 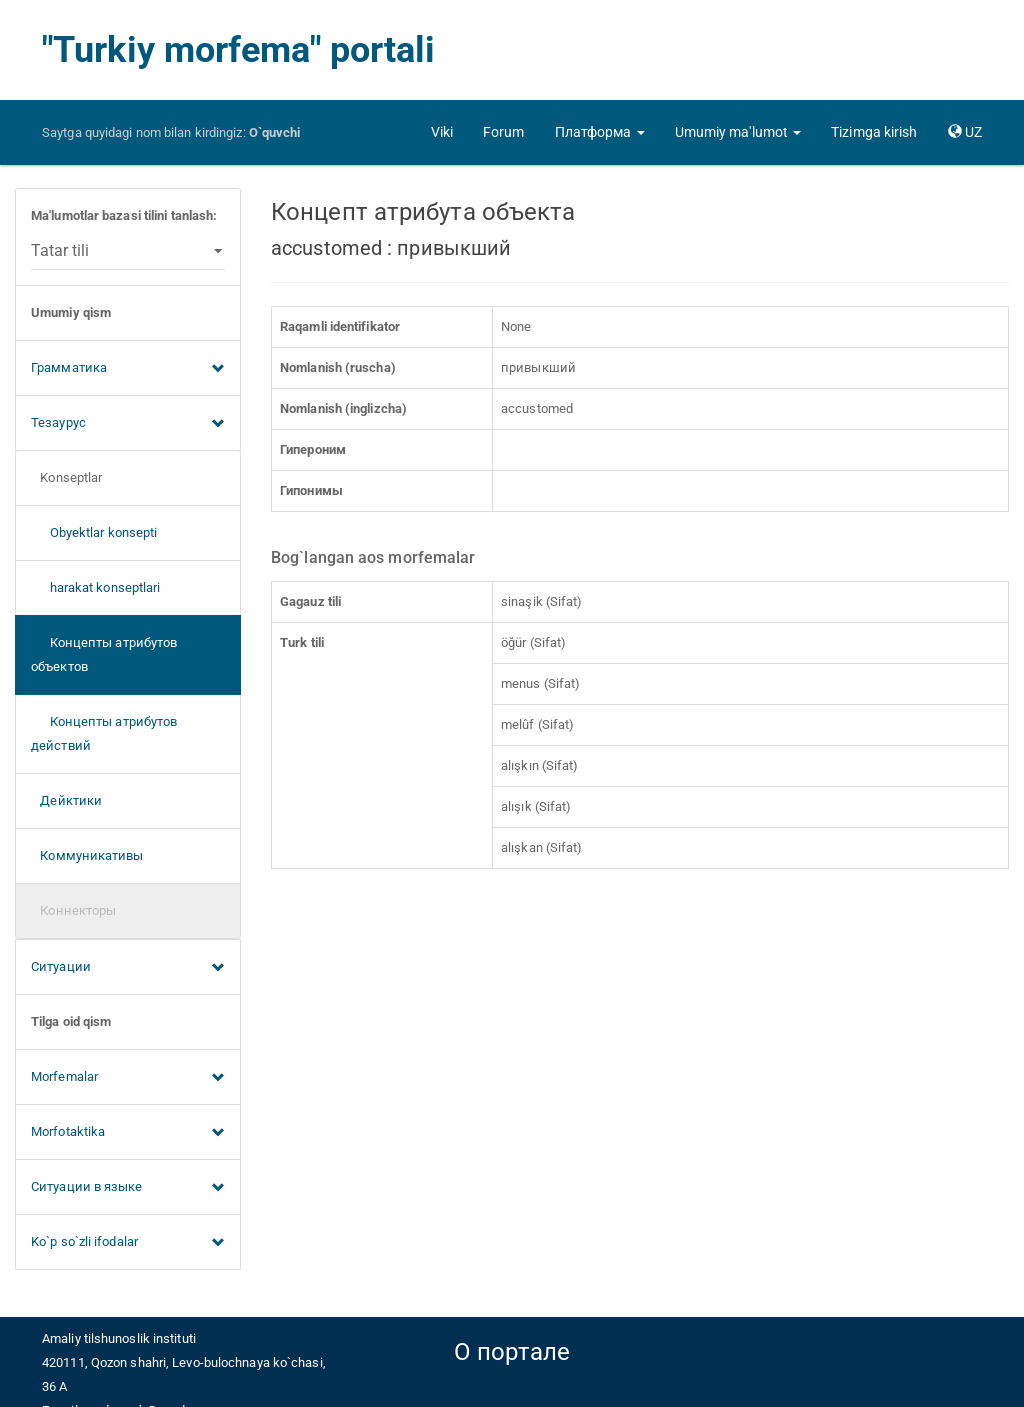 I want to click on "Turkiy morfema" portali, so click(x=238, y=50).